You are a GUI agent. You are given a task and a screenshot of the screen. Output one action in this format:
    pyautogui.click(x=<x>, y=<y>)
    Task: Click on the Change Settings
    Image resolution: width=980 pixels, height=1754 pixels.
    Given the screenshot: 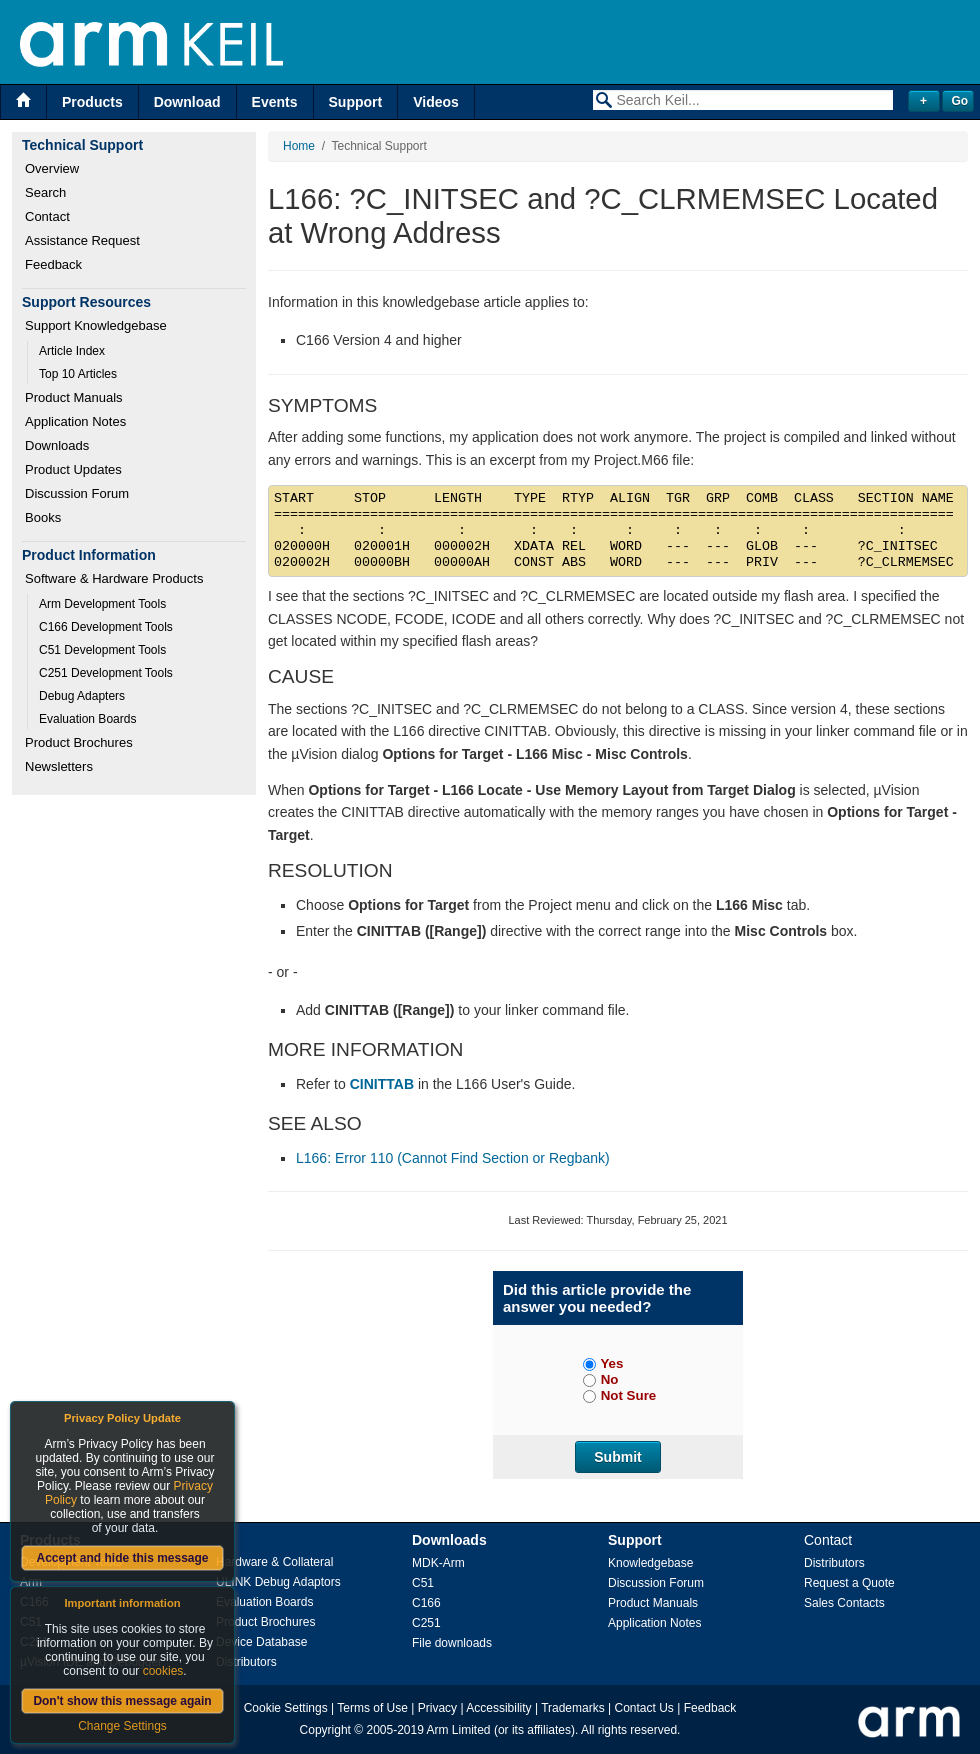 What is the action you would take?
    pyautogui.click(x=122, y=1726)
    